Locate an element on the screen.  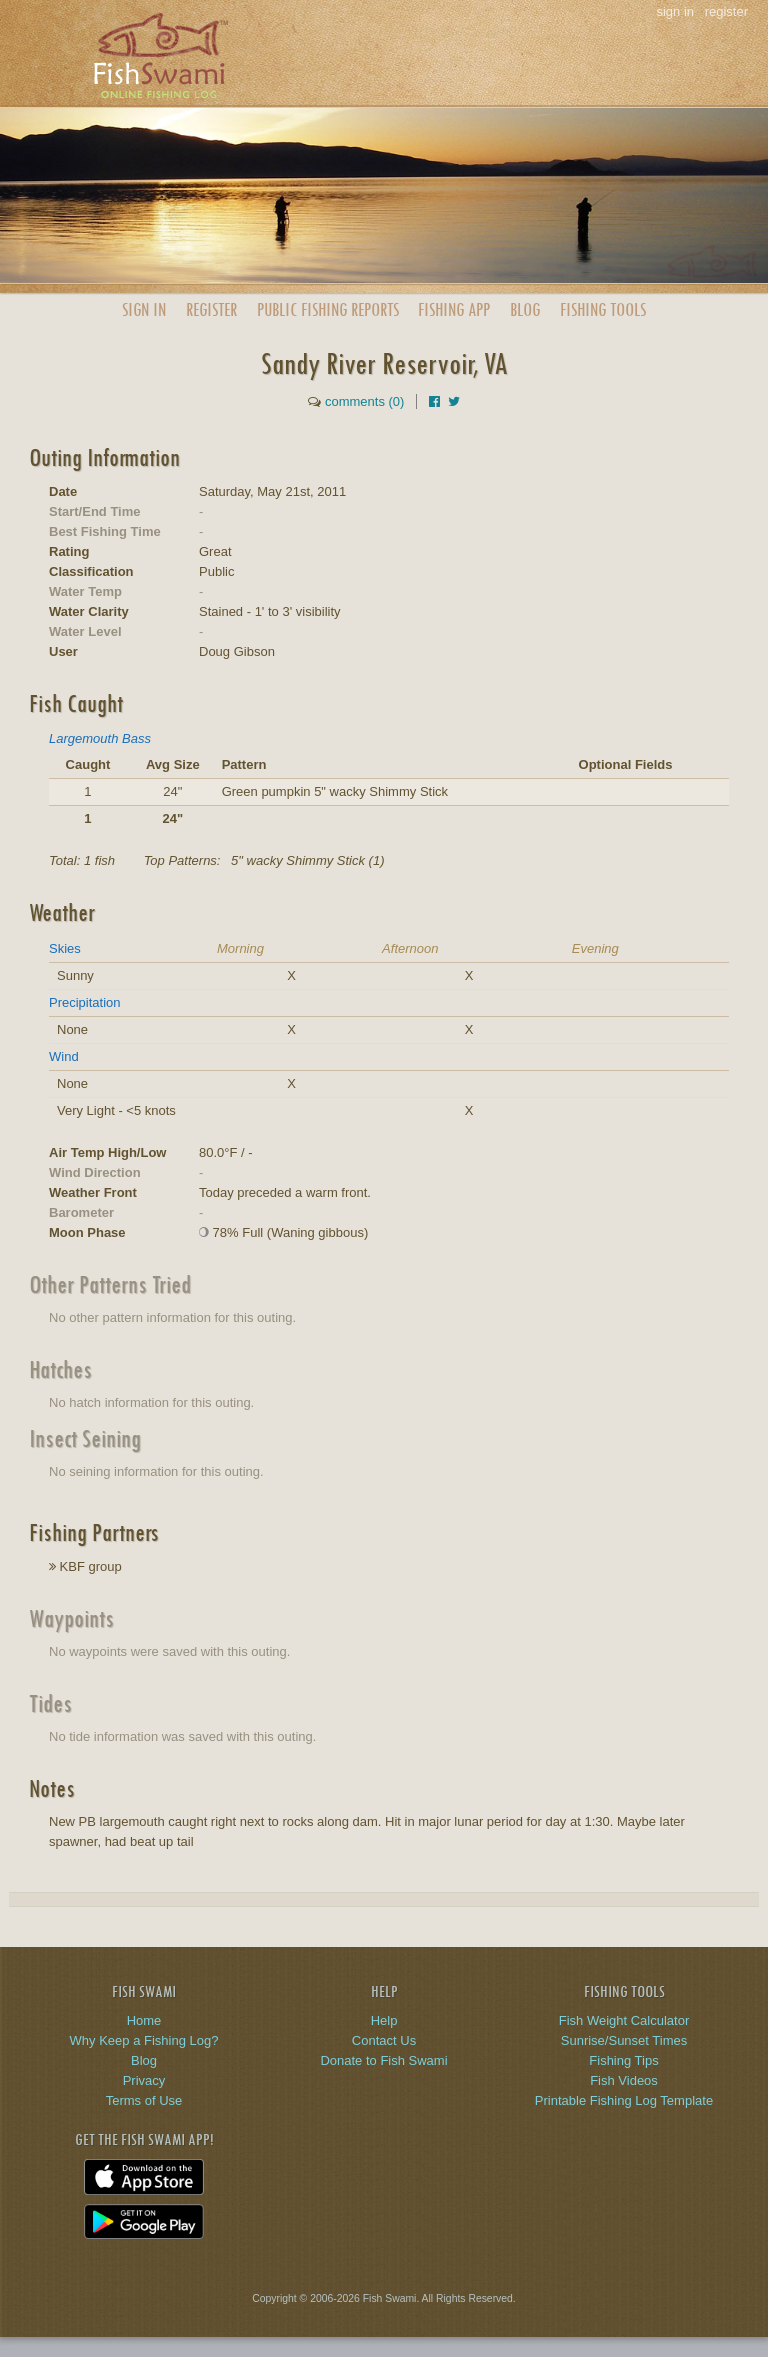
Privacy is located at coordinates (144, 2080).